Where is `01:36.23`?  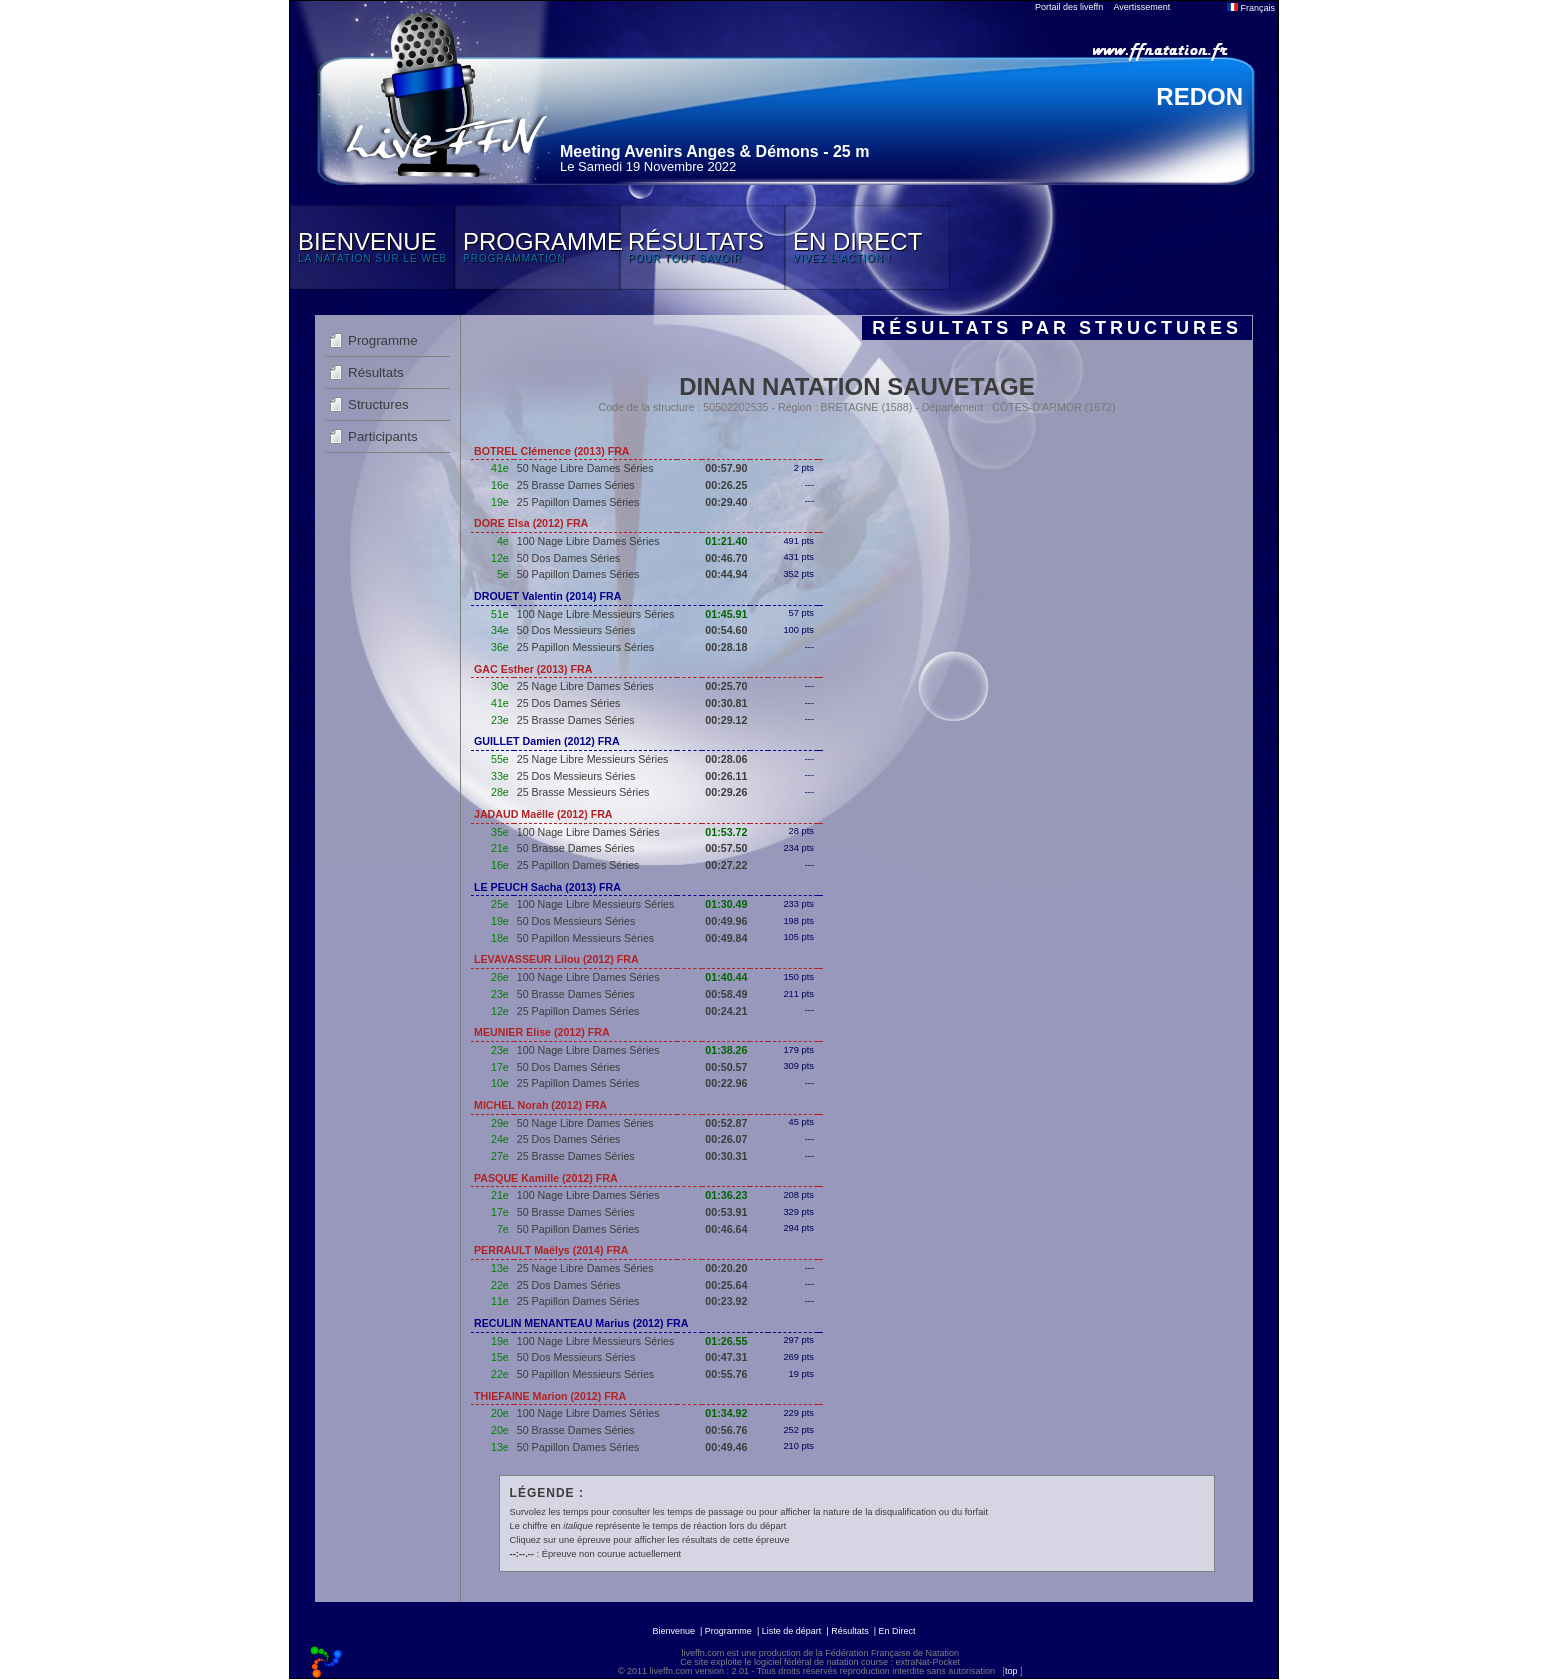 01:36.23 is located at coordinates (726, 1195).